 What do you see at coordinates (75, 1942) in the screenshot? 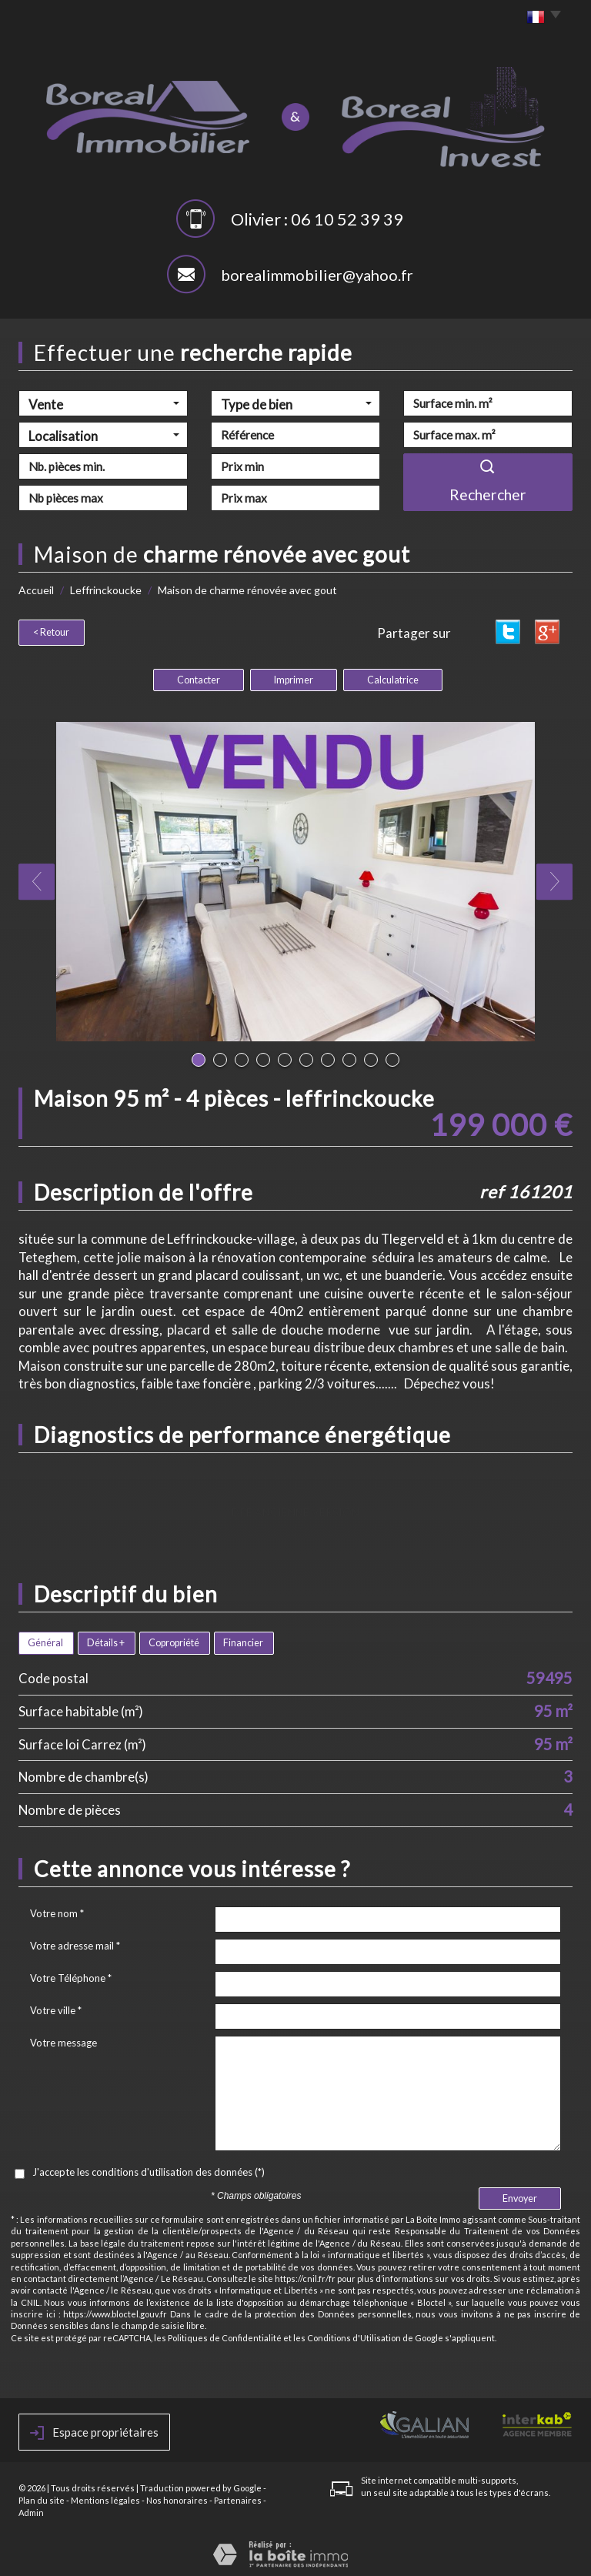
I see `Votre adresse mail *` at bounding box center [75, 1942].